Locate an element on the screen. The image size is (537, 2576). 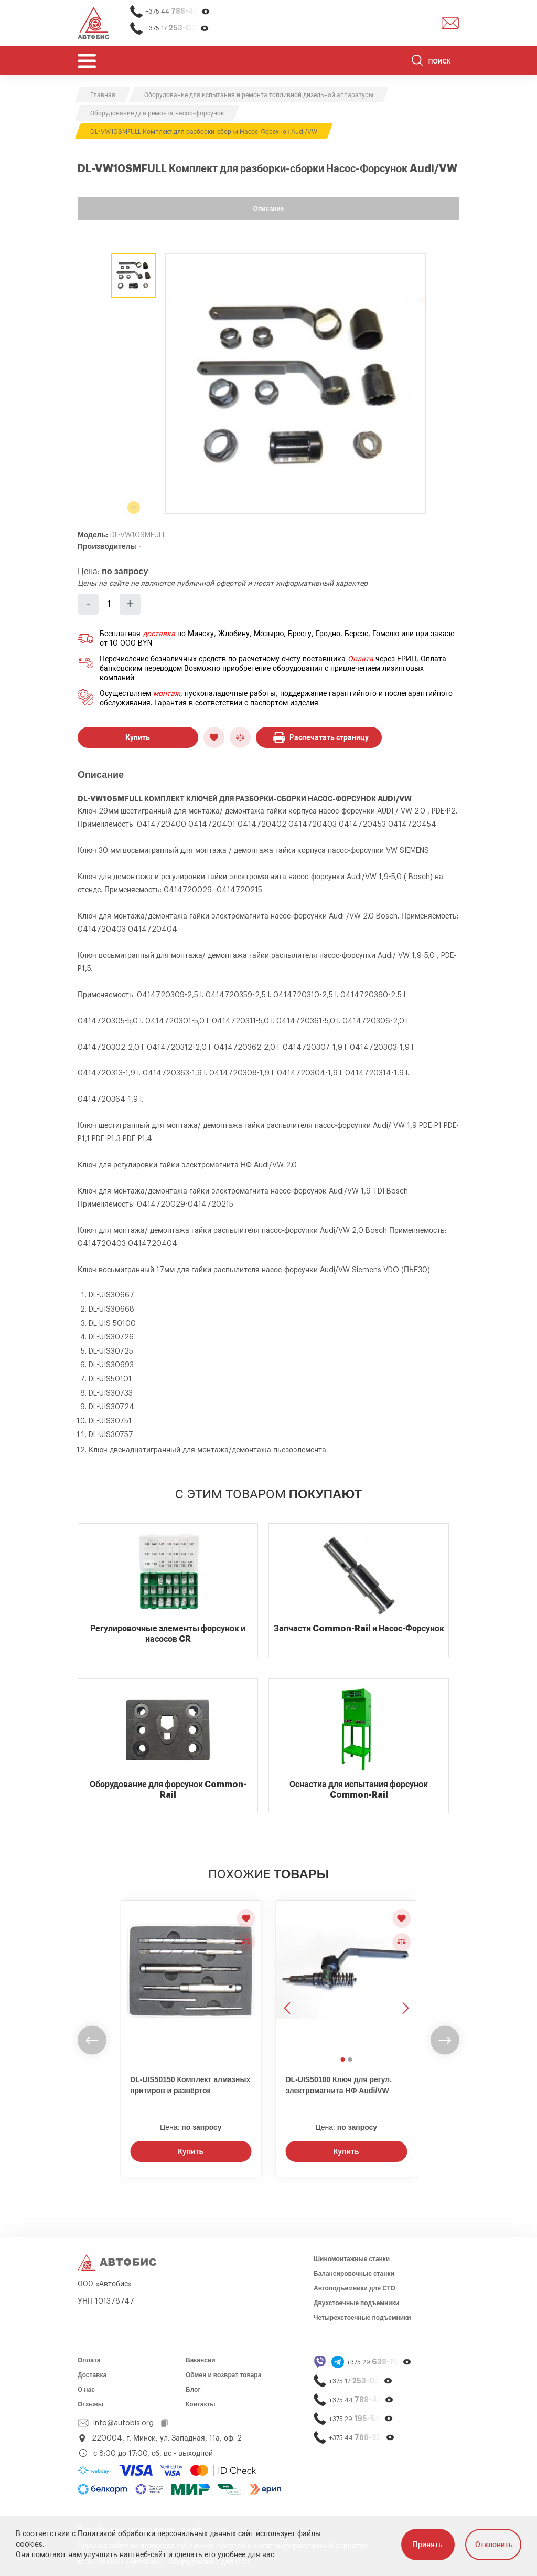
Политикой обработки персональных данных is located at coordinates (157, 2534).